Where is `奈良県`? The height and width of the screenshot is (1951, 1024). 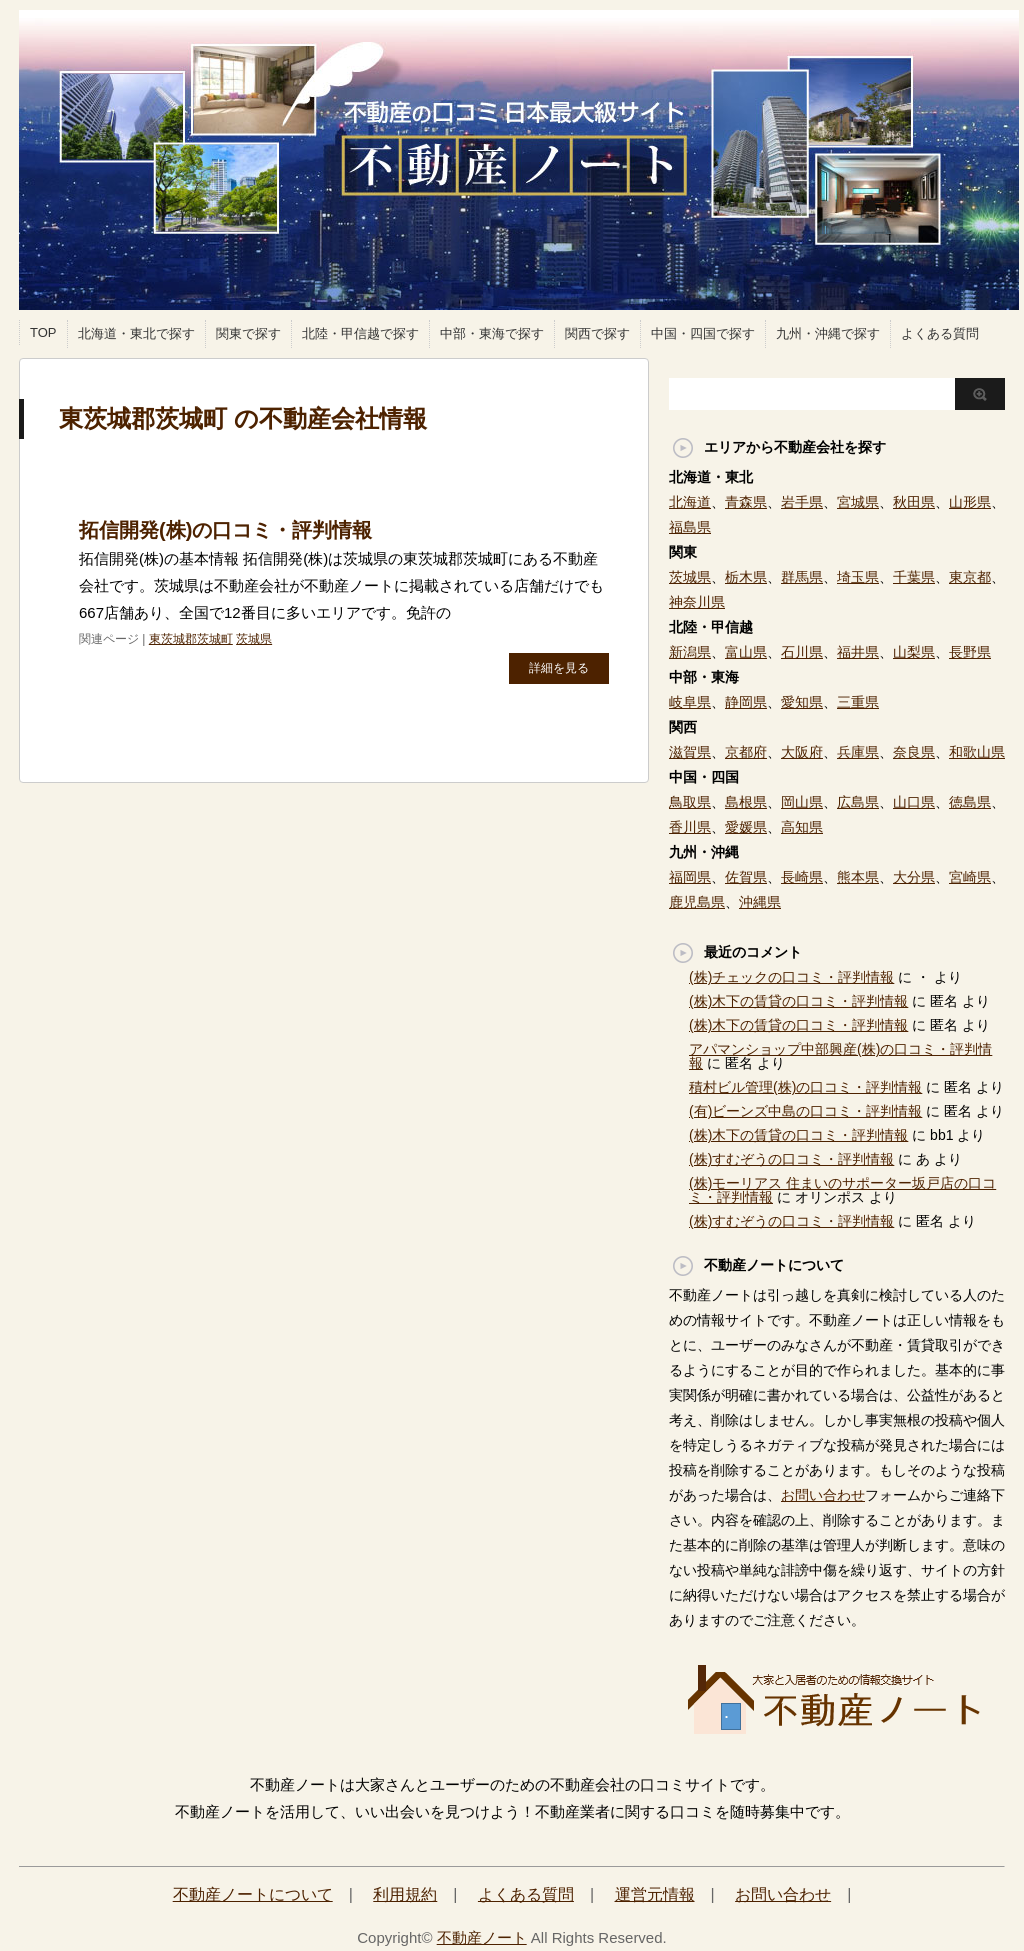 奈良県 is located at coordinates (914, 752).